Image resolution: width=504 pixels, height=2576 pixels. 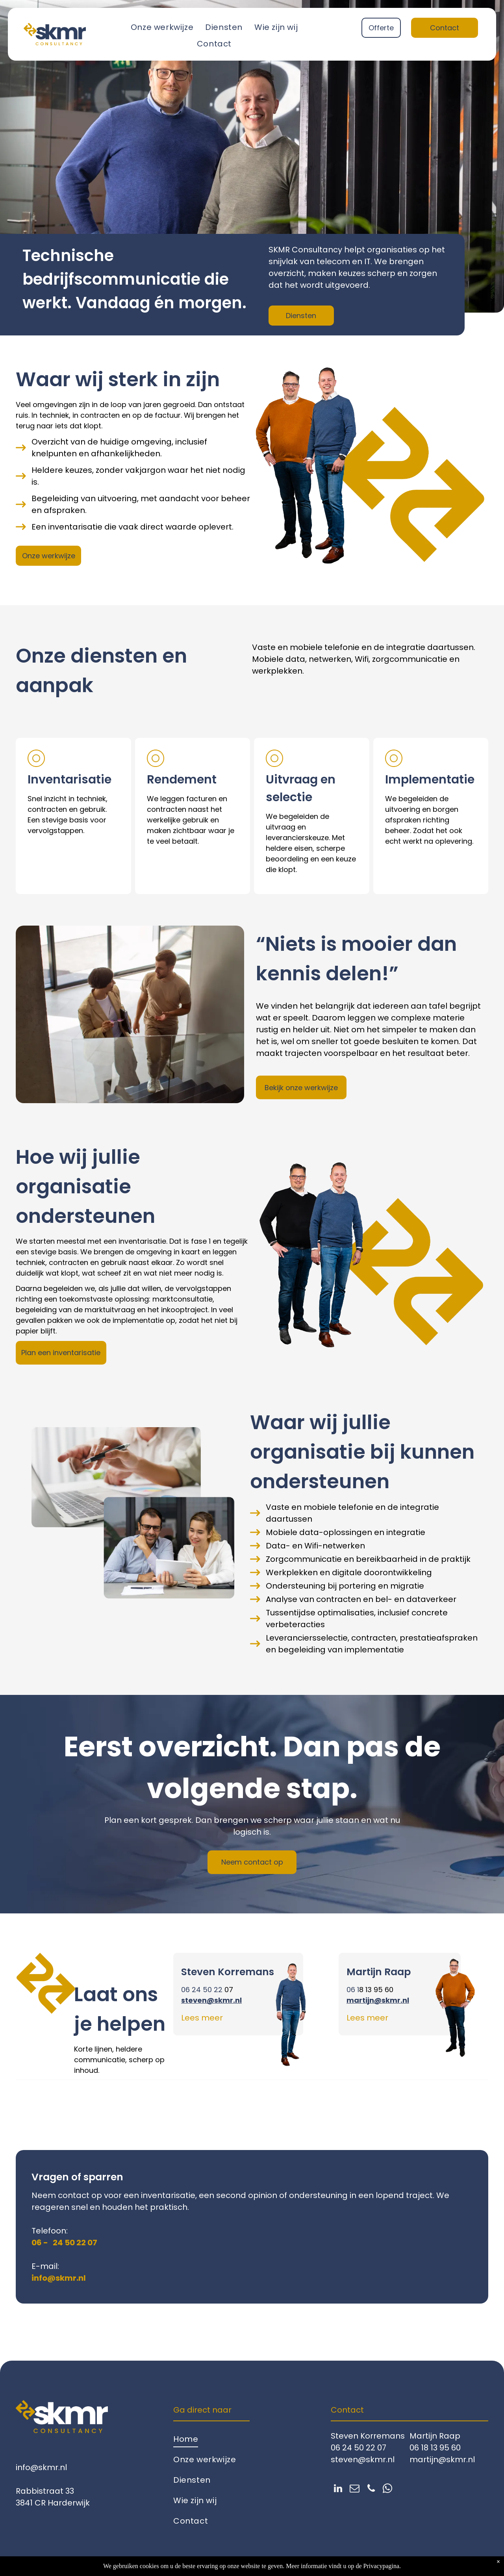 What do you see at coordinates (162, 27) in the screenshot?
I see `[menuitem]` at bounding box center [162, 27].